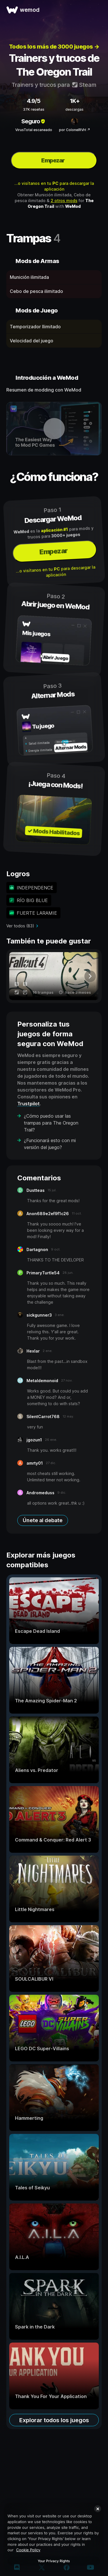 This screenshot has height=2576, width=108. What do you see at coordinates (42, 1520) in the screenshot?
I see `Únete al debate` at bounding box center [42, 1520].